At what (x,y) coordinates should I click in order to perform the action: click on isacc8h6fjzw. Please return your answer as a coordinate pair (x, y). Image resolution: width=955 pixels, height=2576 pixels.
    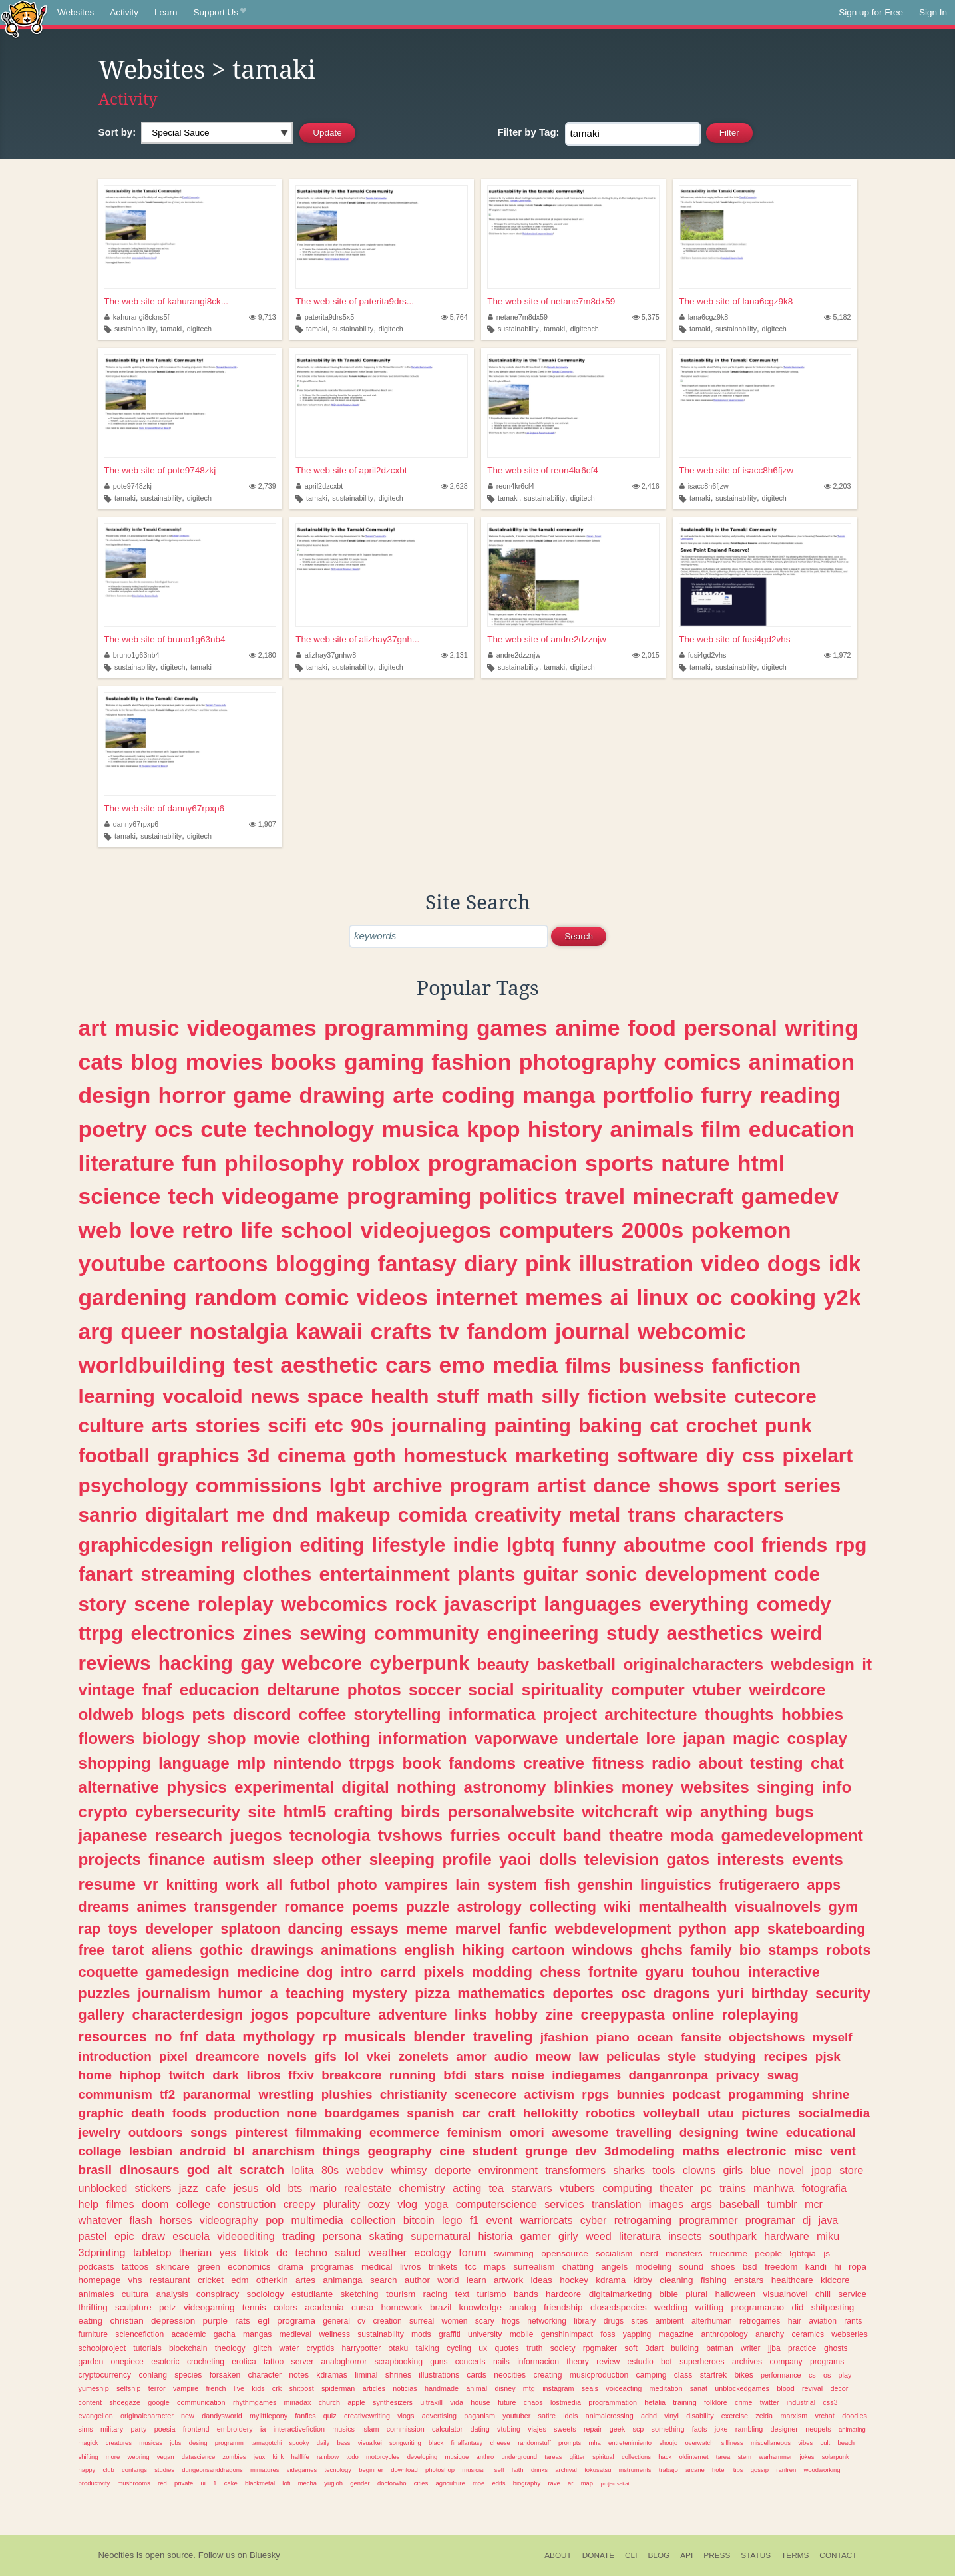
    Looking at the image, I should click on (704, 486).